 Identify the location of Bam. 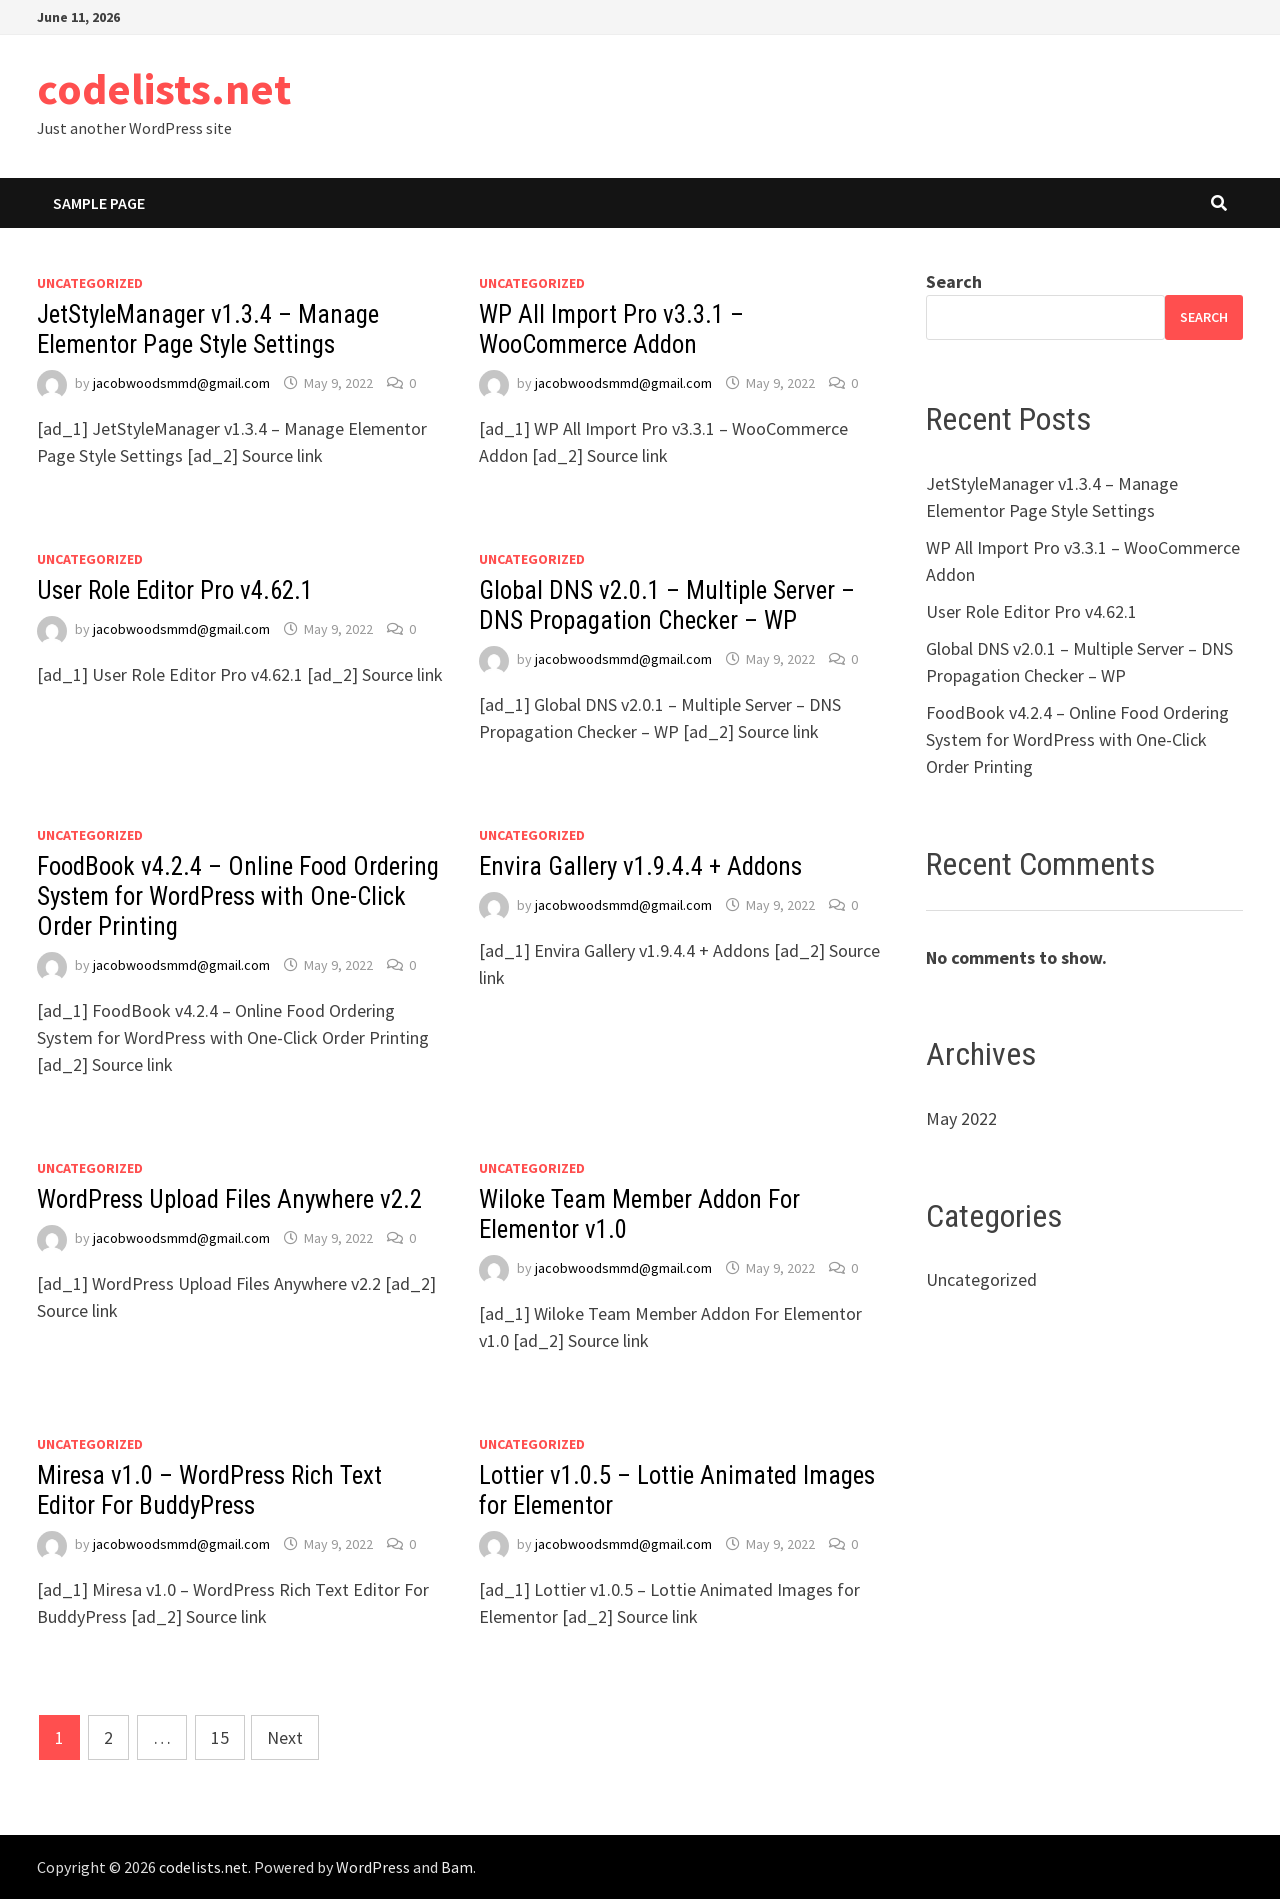
(457, 1867).